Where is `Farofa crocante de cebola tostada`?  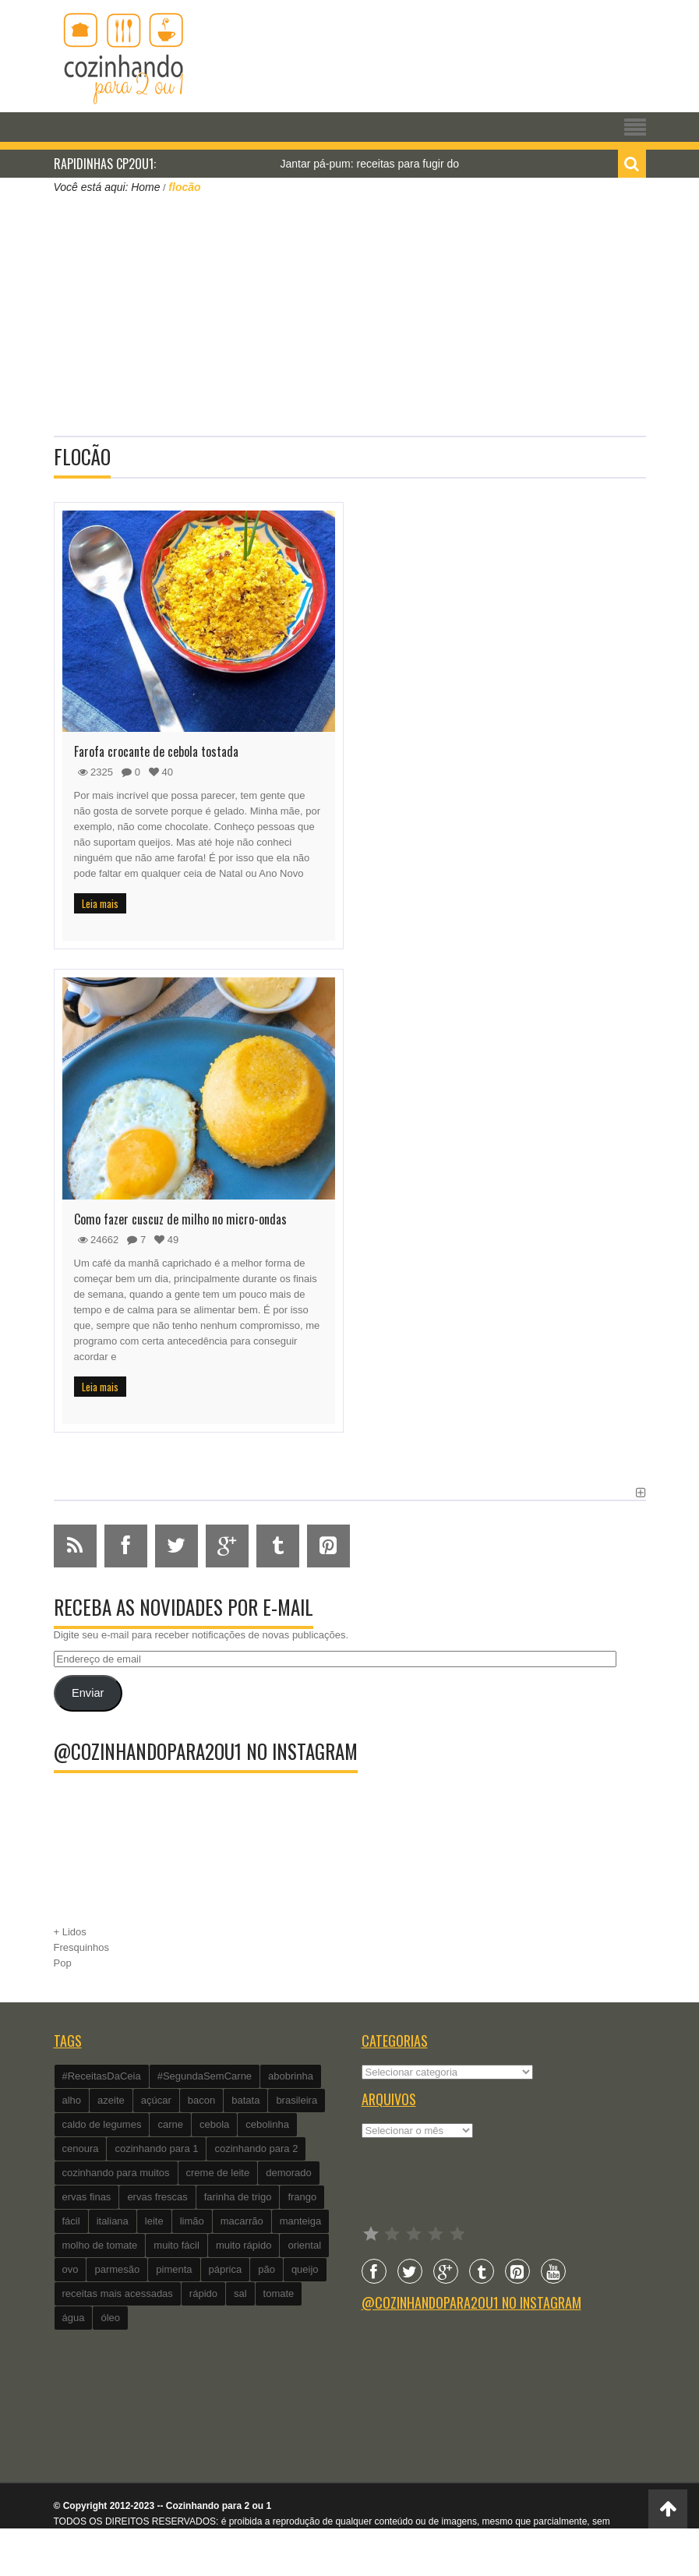 Farofa crocante de cebola tostada is located at coordinates (156, 751).